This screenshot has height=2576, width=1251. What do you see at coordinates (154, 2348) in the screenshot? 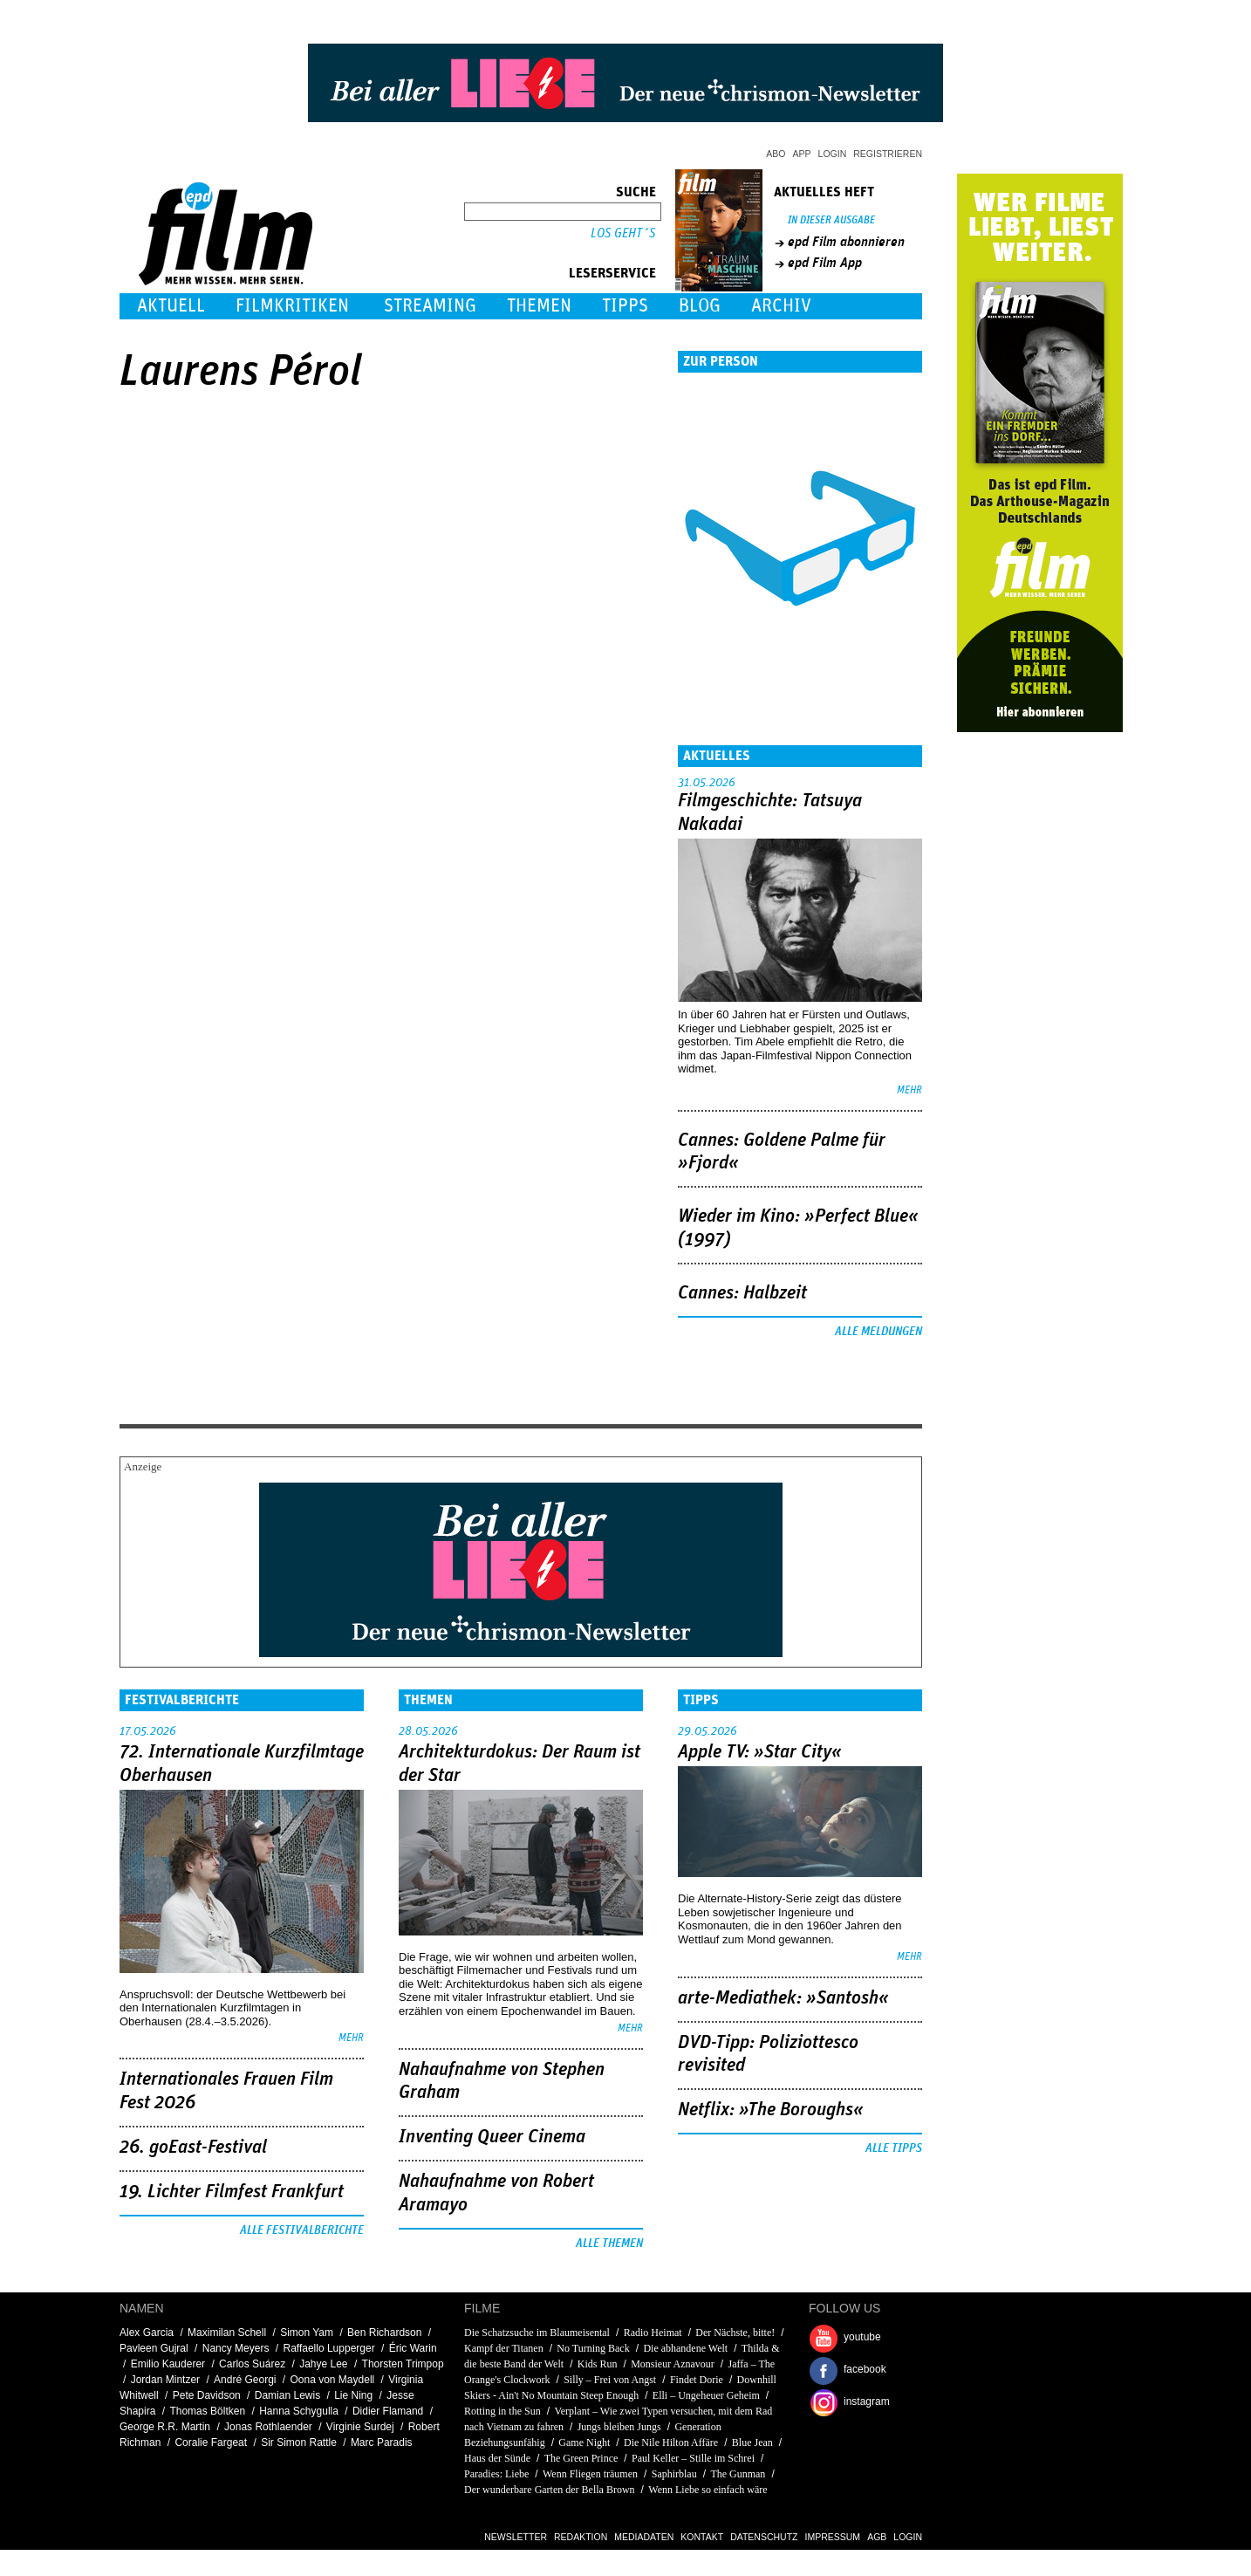
I see `Pavleen Gujral` at bounding box center [154, 2348].